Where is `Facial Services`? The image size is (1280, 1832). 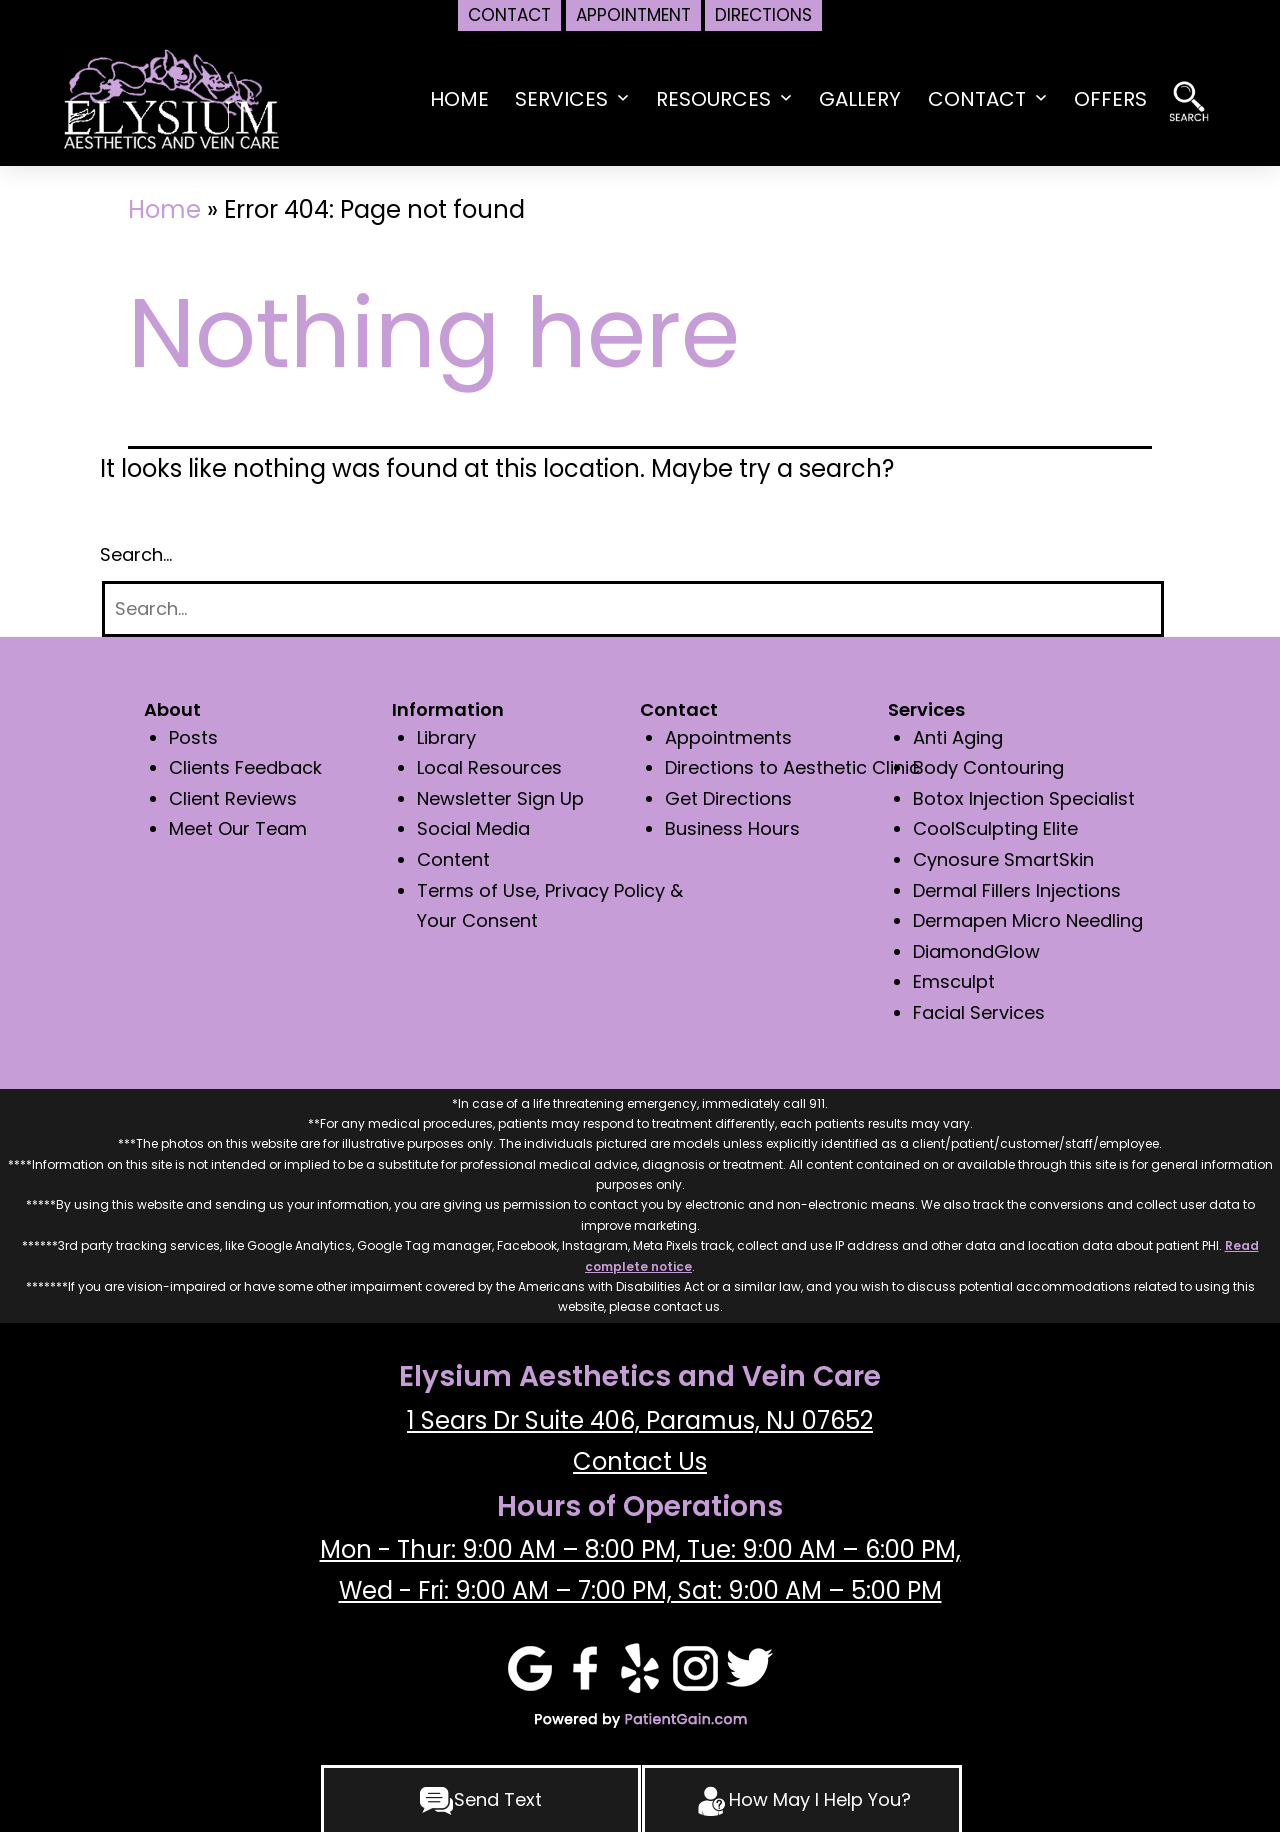
Facial Services is located at coordinates (979, 1012).